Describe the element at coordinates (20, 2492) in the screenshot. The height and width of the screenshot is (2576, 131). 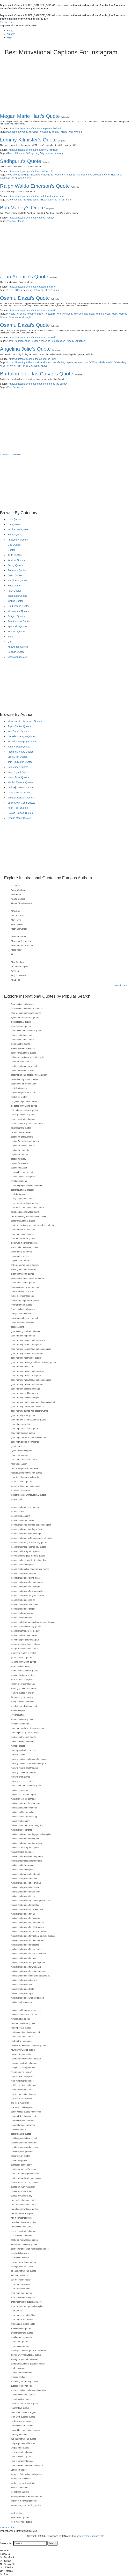
I see `weight loss captions` at that location.